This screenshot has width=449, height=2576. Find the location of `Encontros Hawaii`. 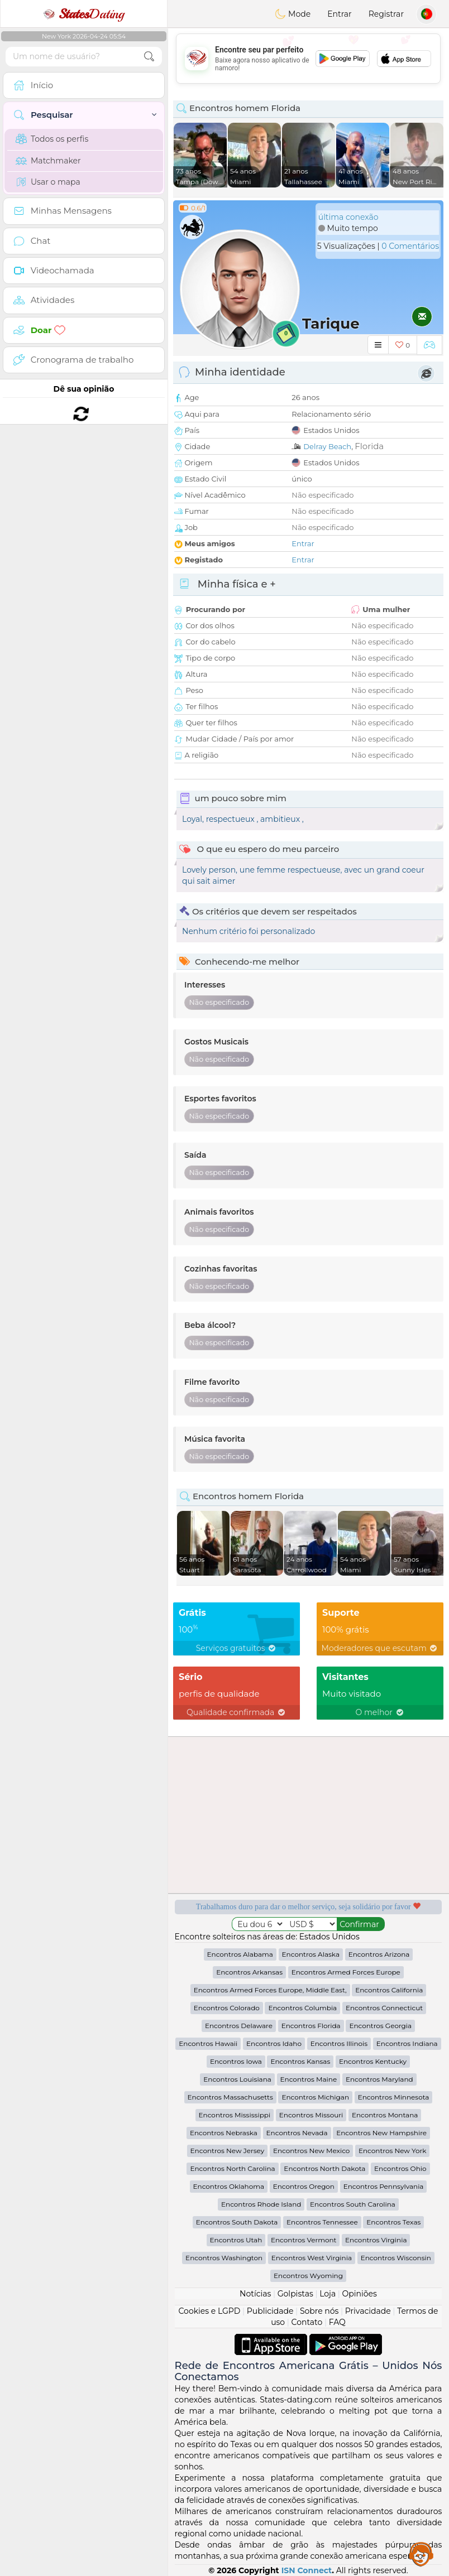

Encontros Hawaii is located at coordinates (208, 2043).